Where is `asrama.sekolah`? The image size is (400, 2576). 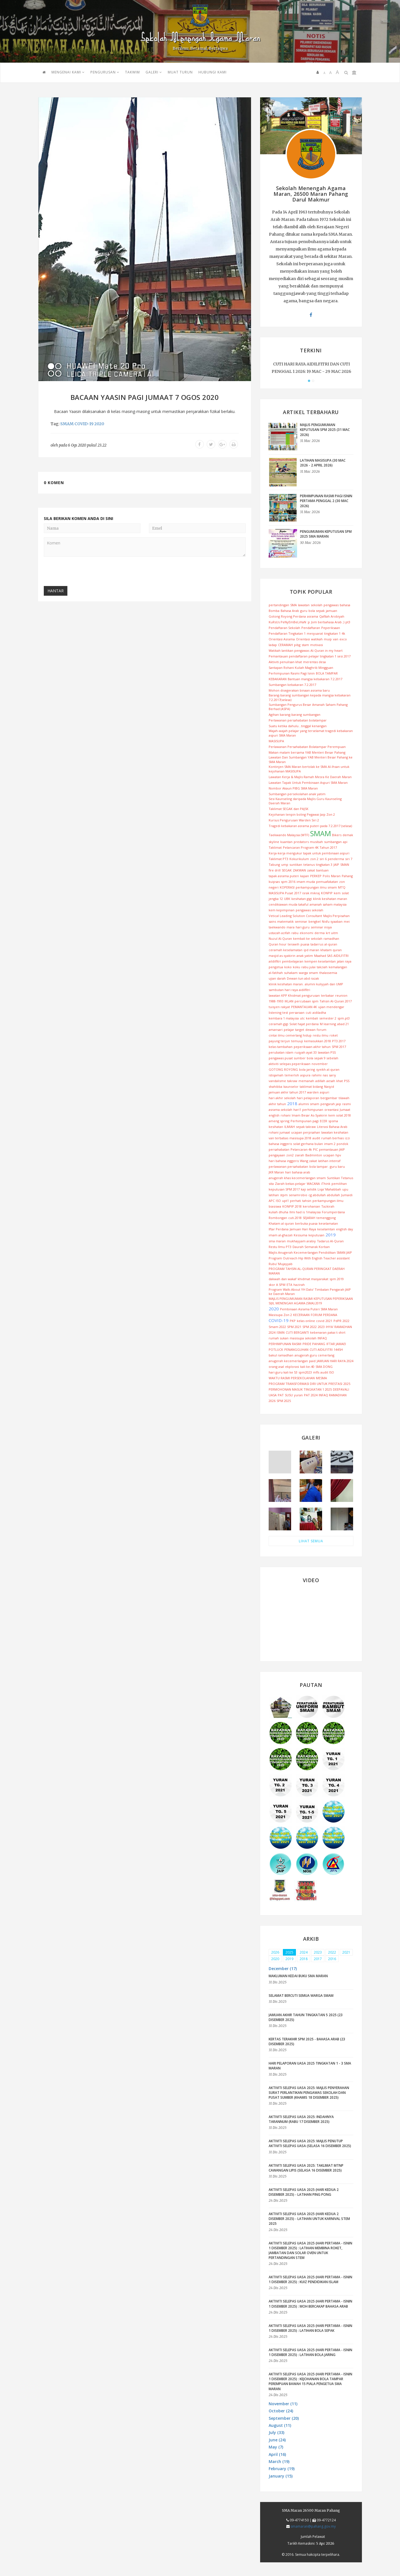 asrama.sekolah is located at coordinates (280, 1109).